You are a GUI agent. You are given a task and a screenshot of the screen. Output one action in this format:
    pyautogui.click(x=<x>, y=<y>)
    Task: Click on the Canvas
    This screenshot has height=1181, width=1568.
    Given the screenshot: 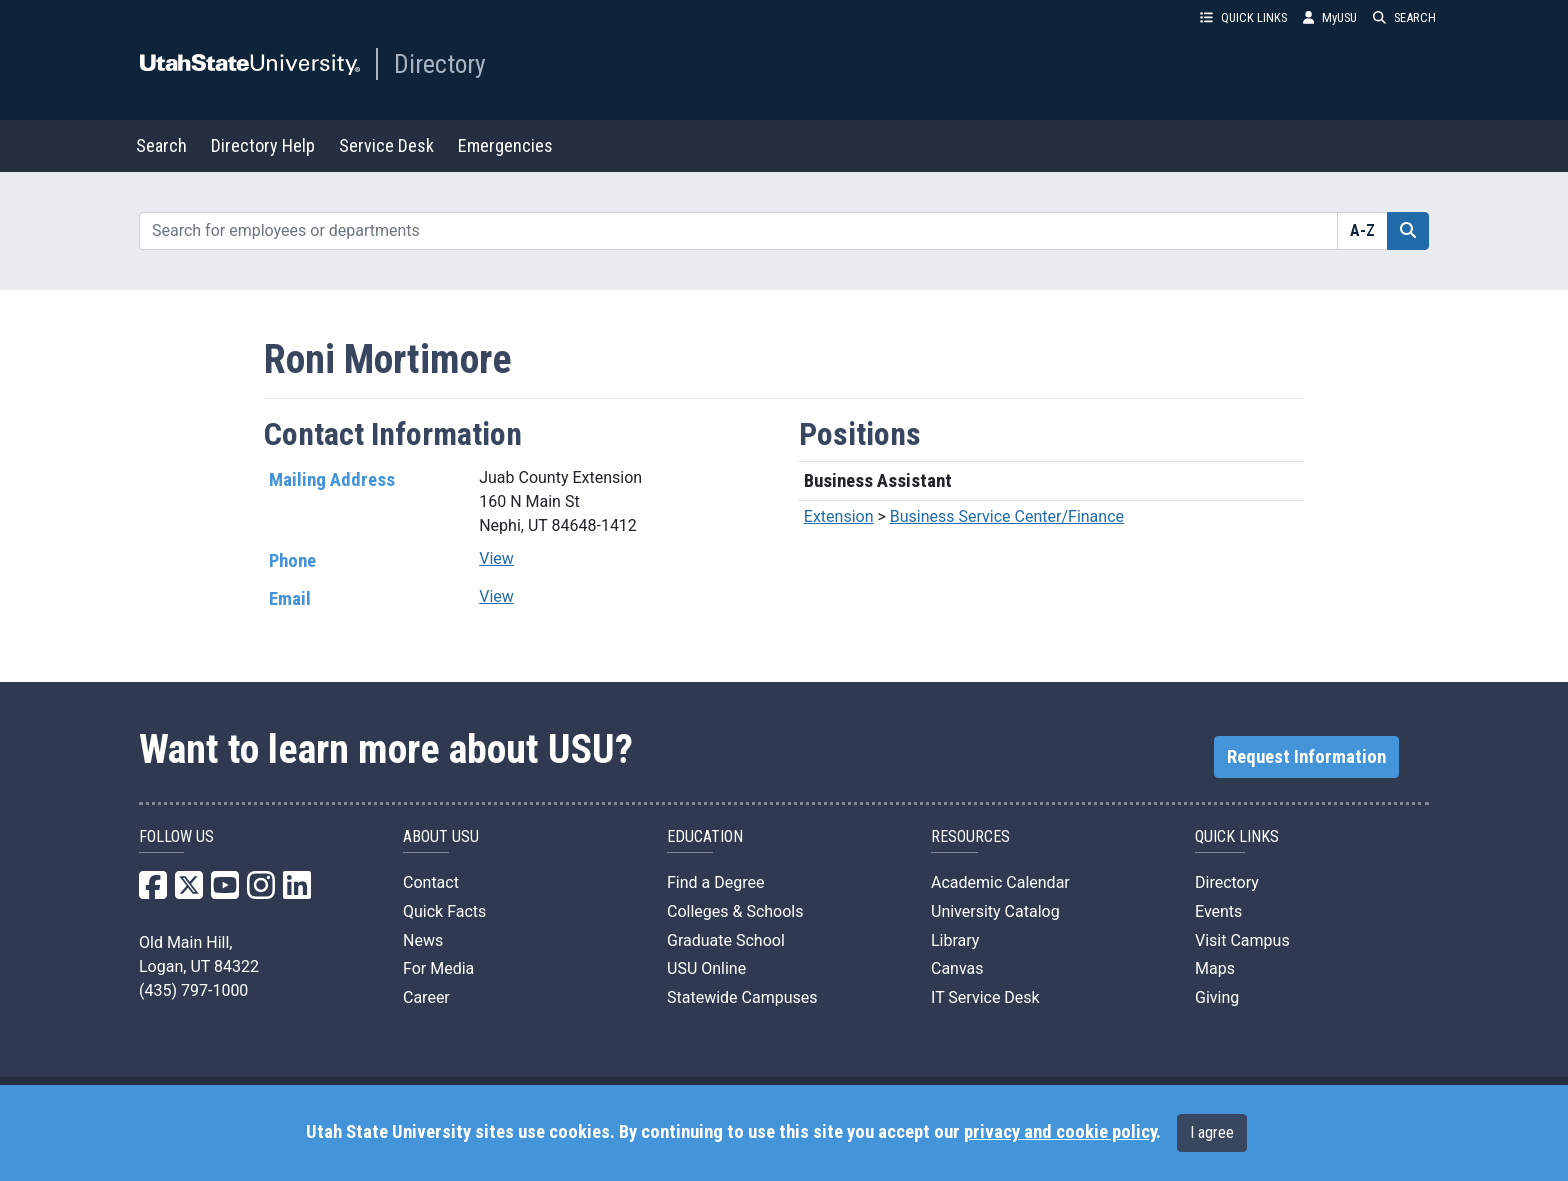 What is the action you would take?
    pyautogui.click(x=957, y=968)
    